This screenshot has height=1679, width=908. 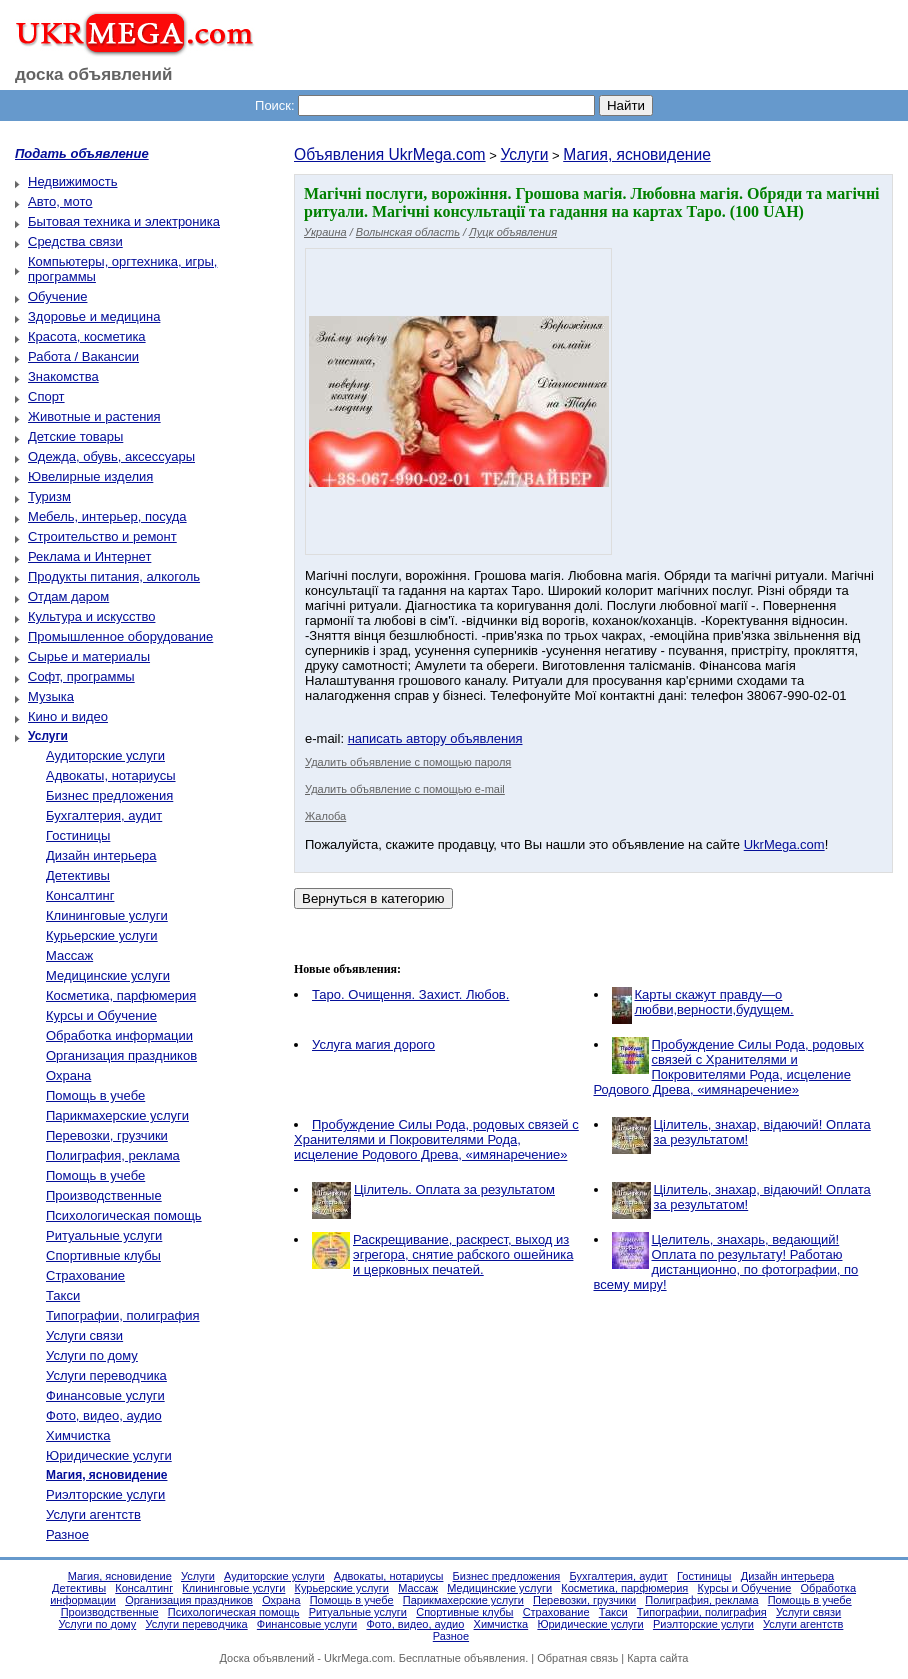 I want to click on Магия, ясновидение, so click(x=637, y=154).